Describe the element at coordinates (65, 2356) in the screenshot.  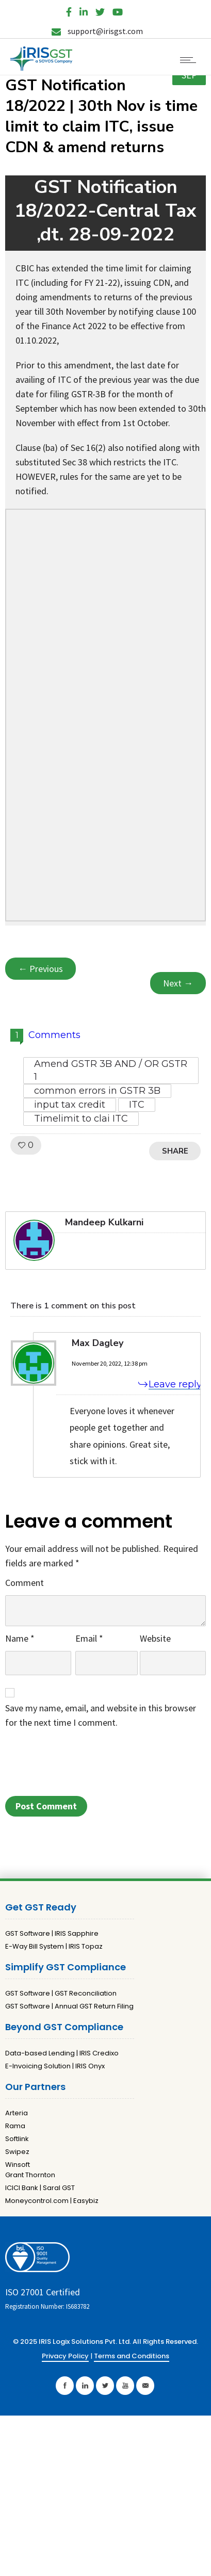
I see `Privacy Policy` at that location.